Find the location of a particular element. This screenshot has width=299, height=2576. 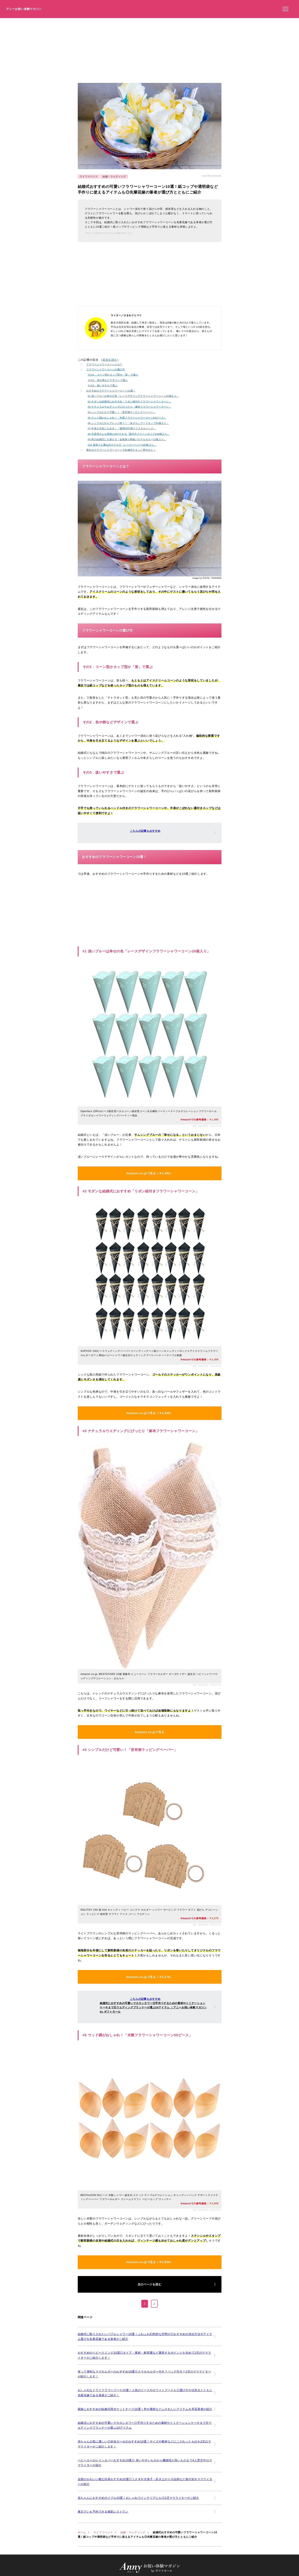

フラワーシャワーコーンの選び方 is located at coordinates (105, 369).